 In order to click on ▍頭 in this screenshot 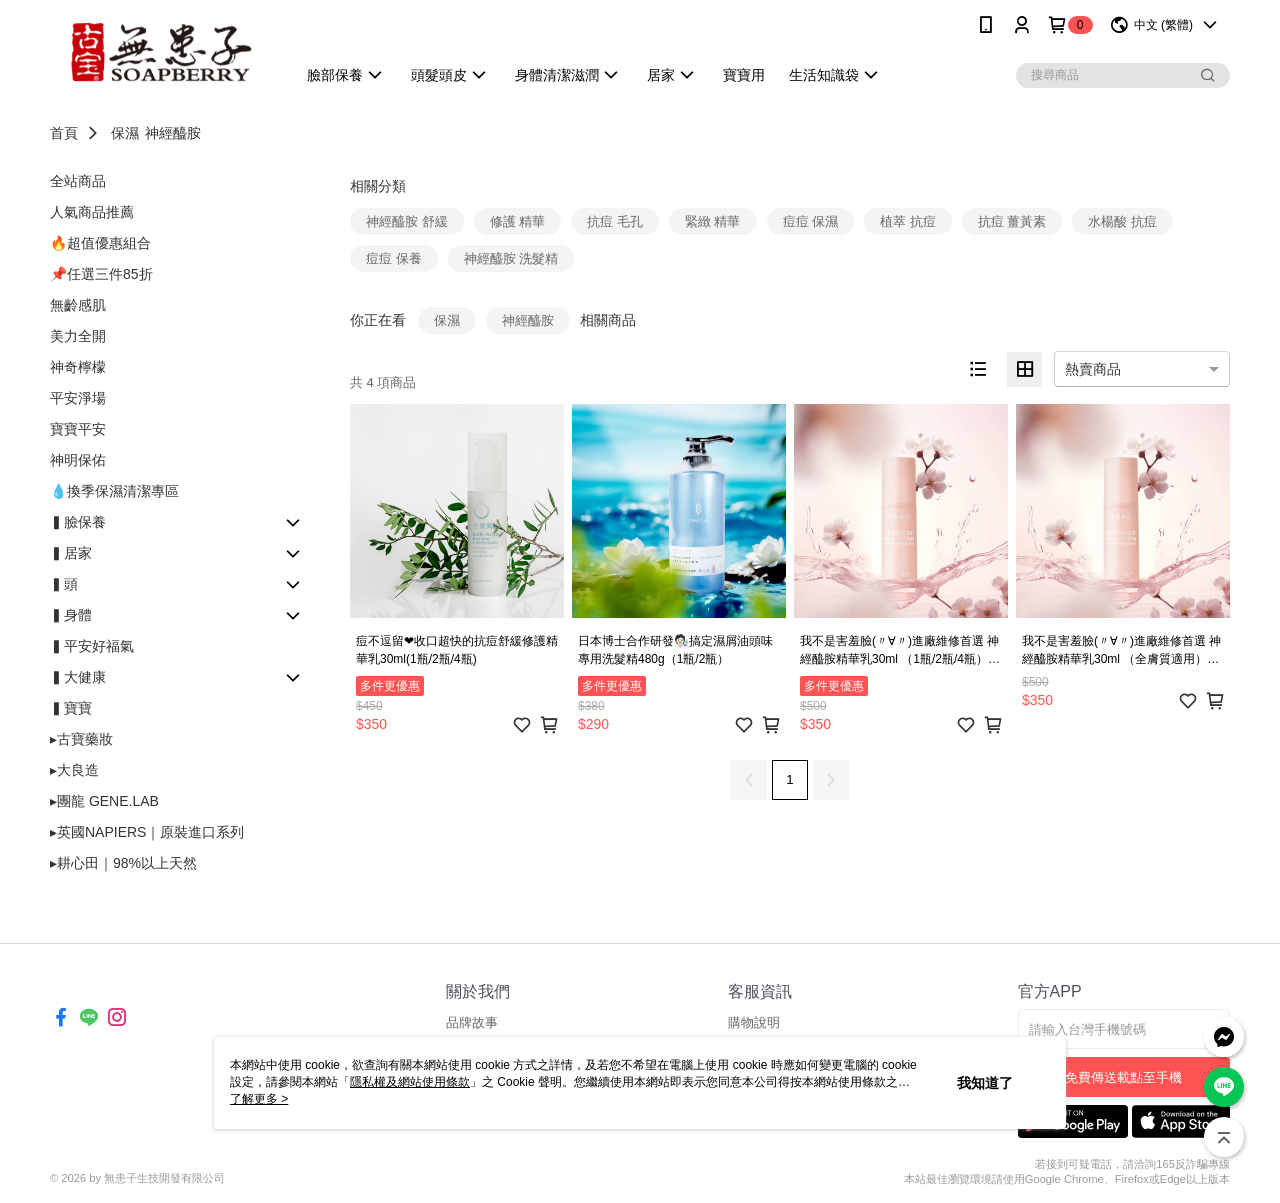, I will do `click(64, 584)`.